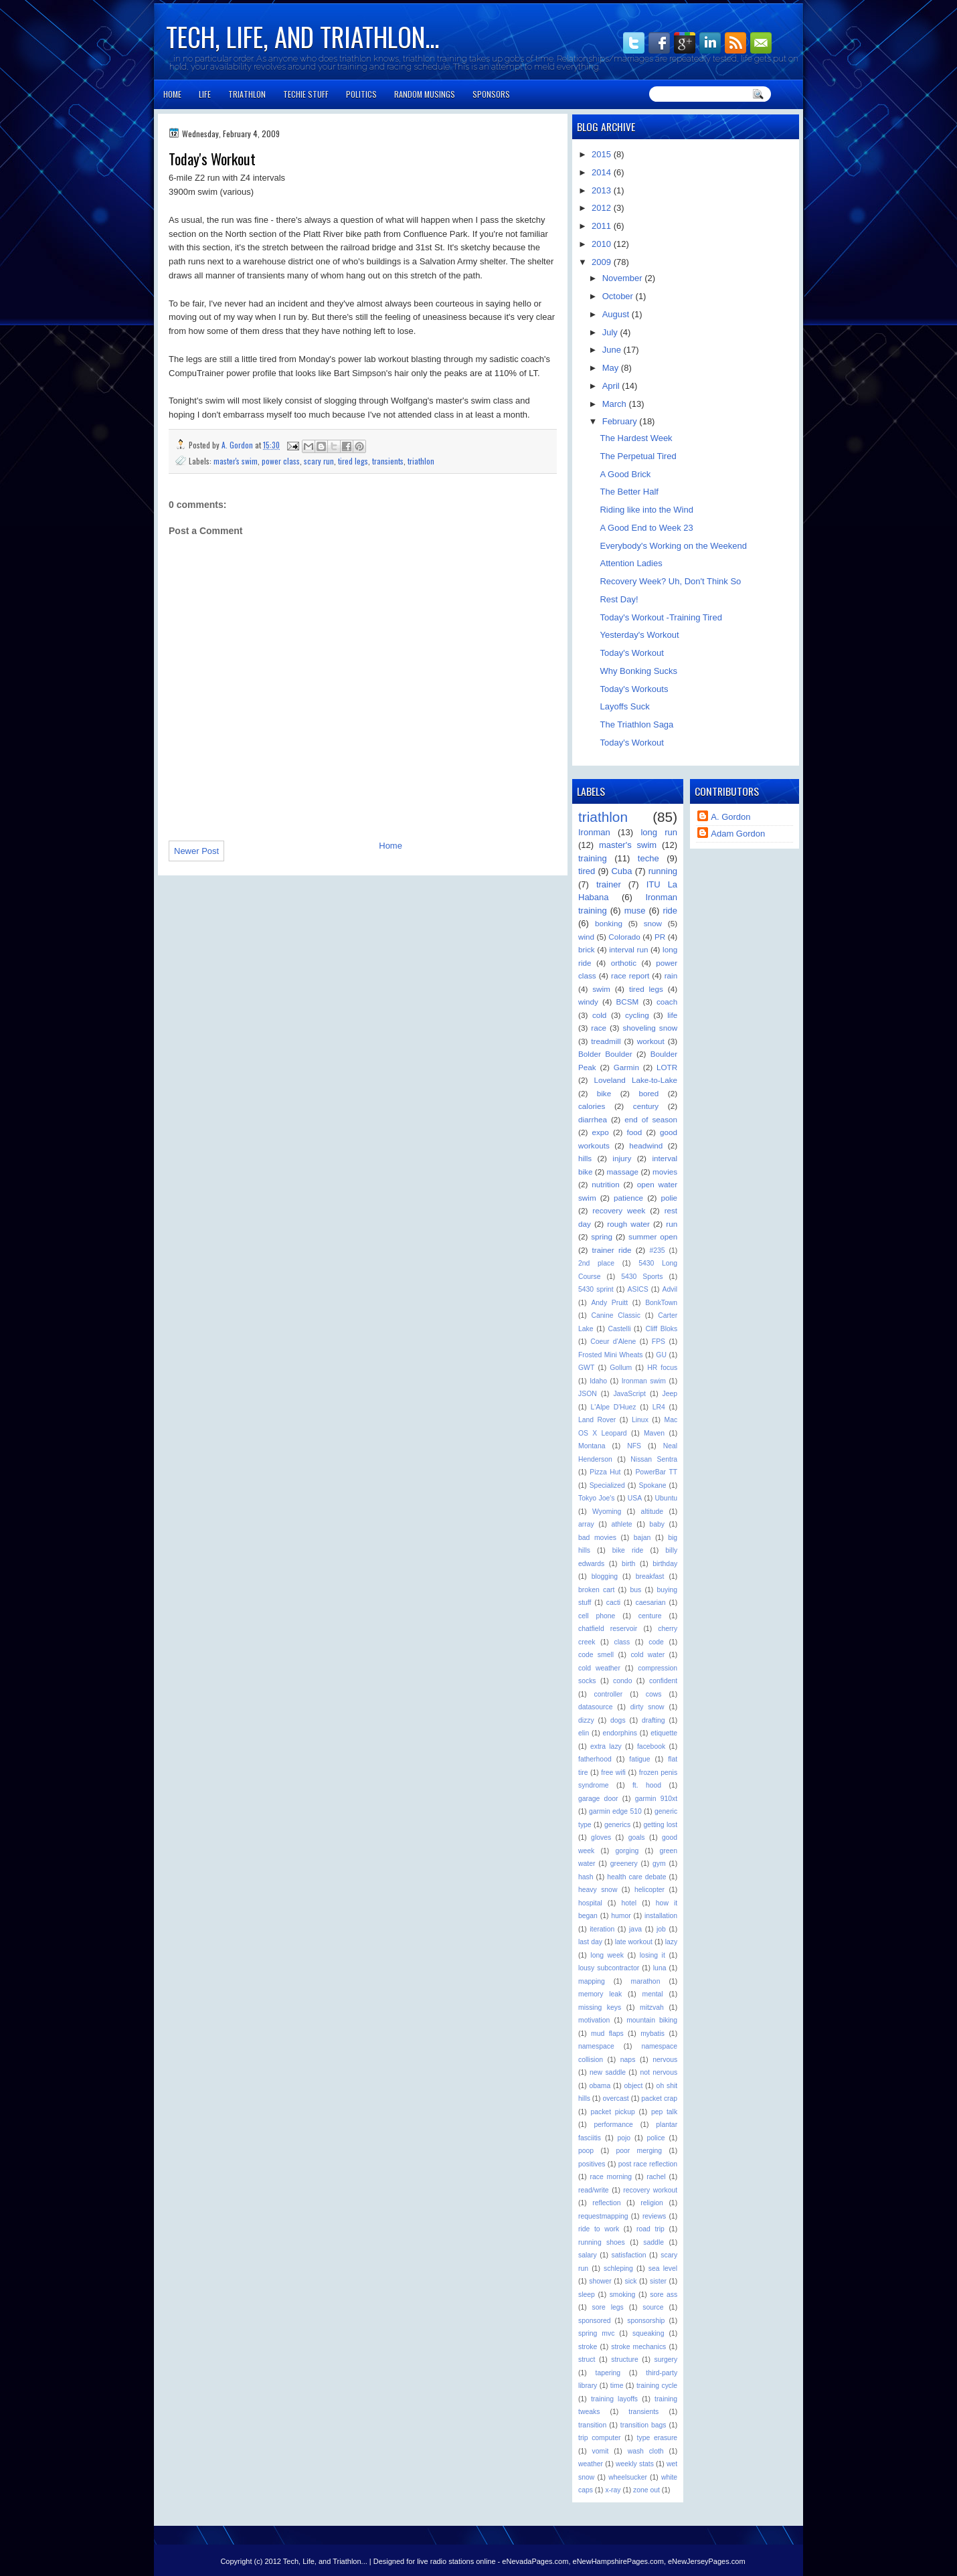 The width and height of the screenshot is (957, 2576). Describe the element at coordinates (663, 1733) in the screenshot. I see `etiquette` at that location.